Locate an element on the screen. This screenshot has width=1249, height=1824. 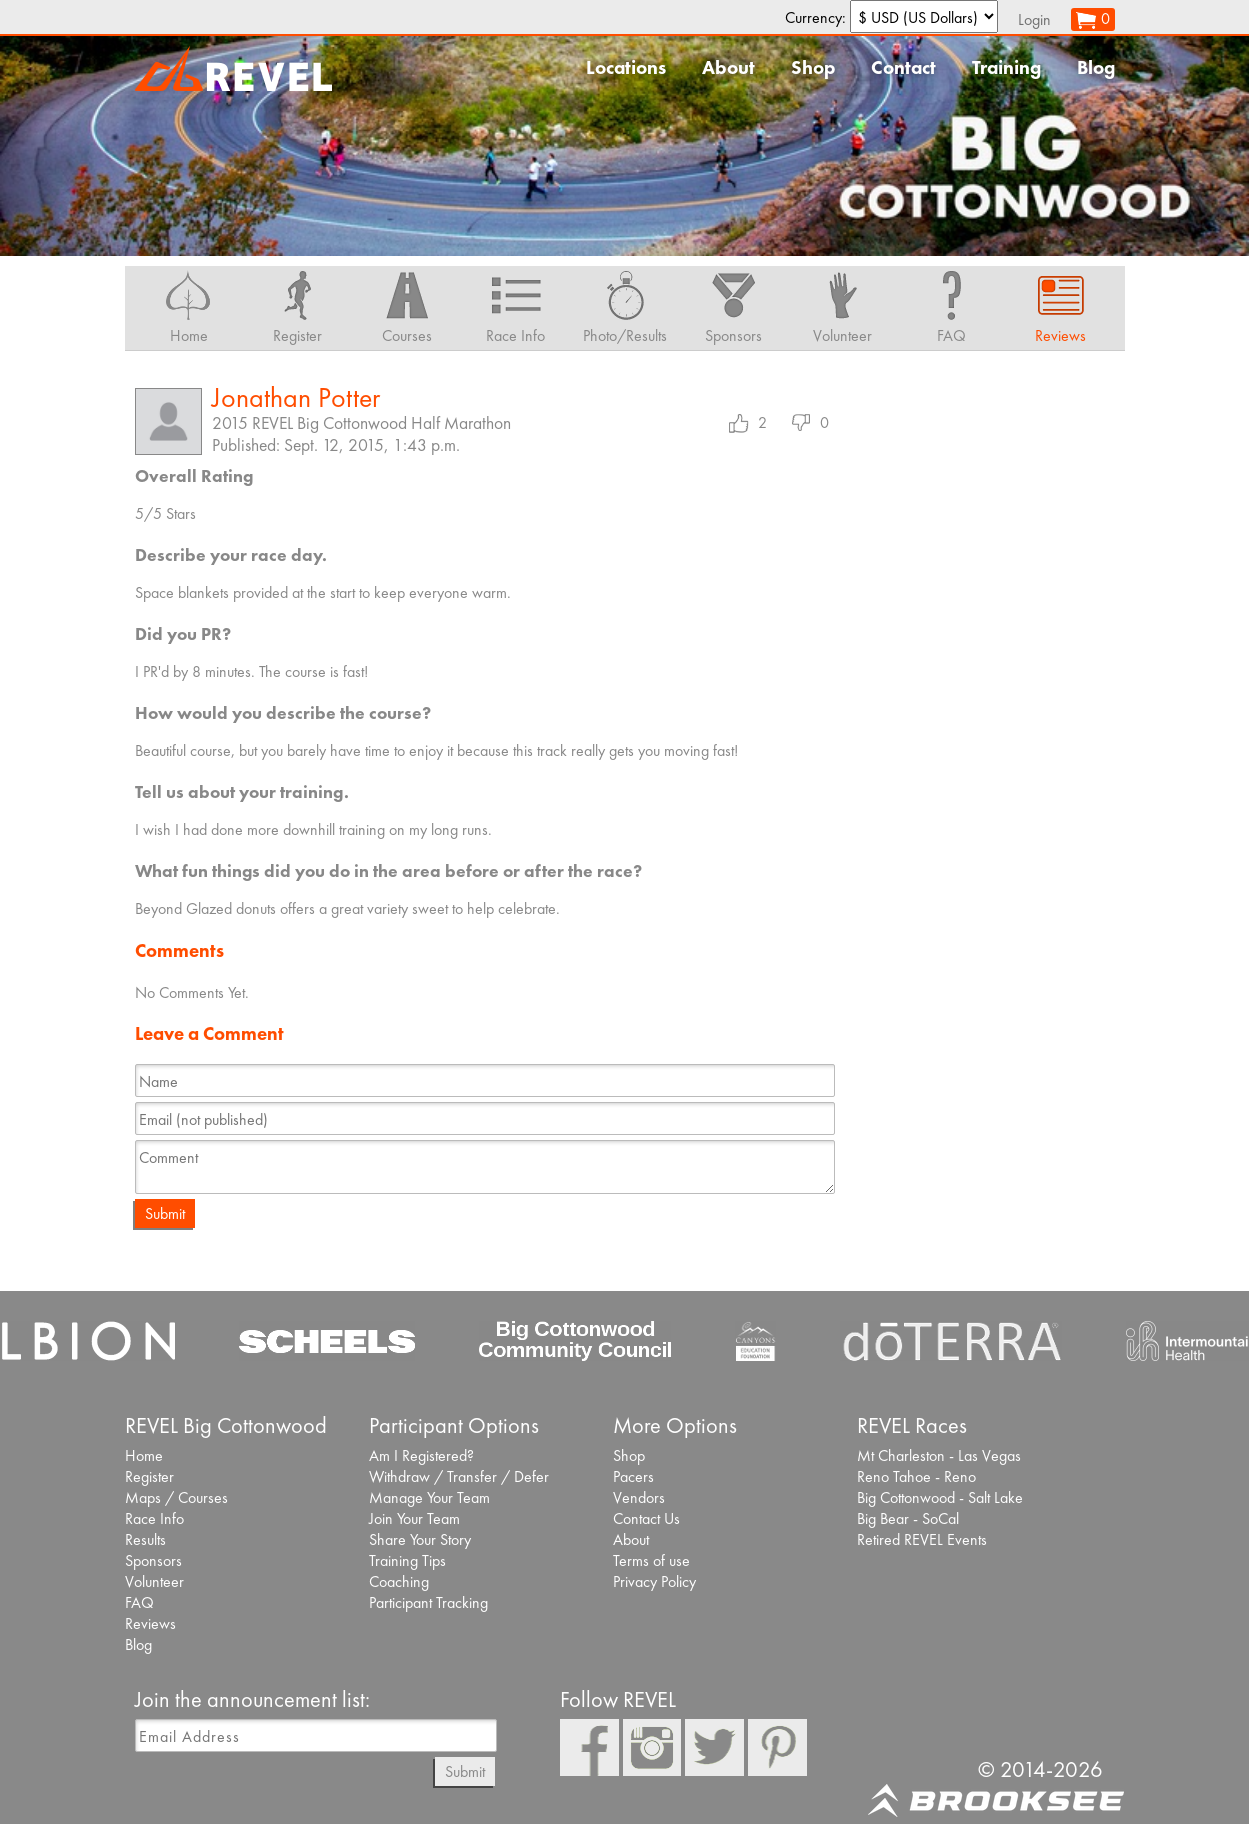
Contact is located at coordinates (903, 67).